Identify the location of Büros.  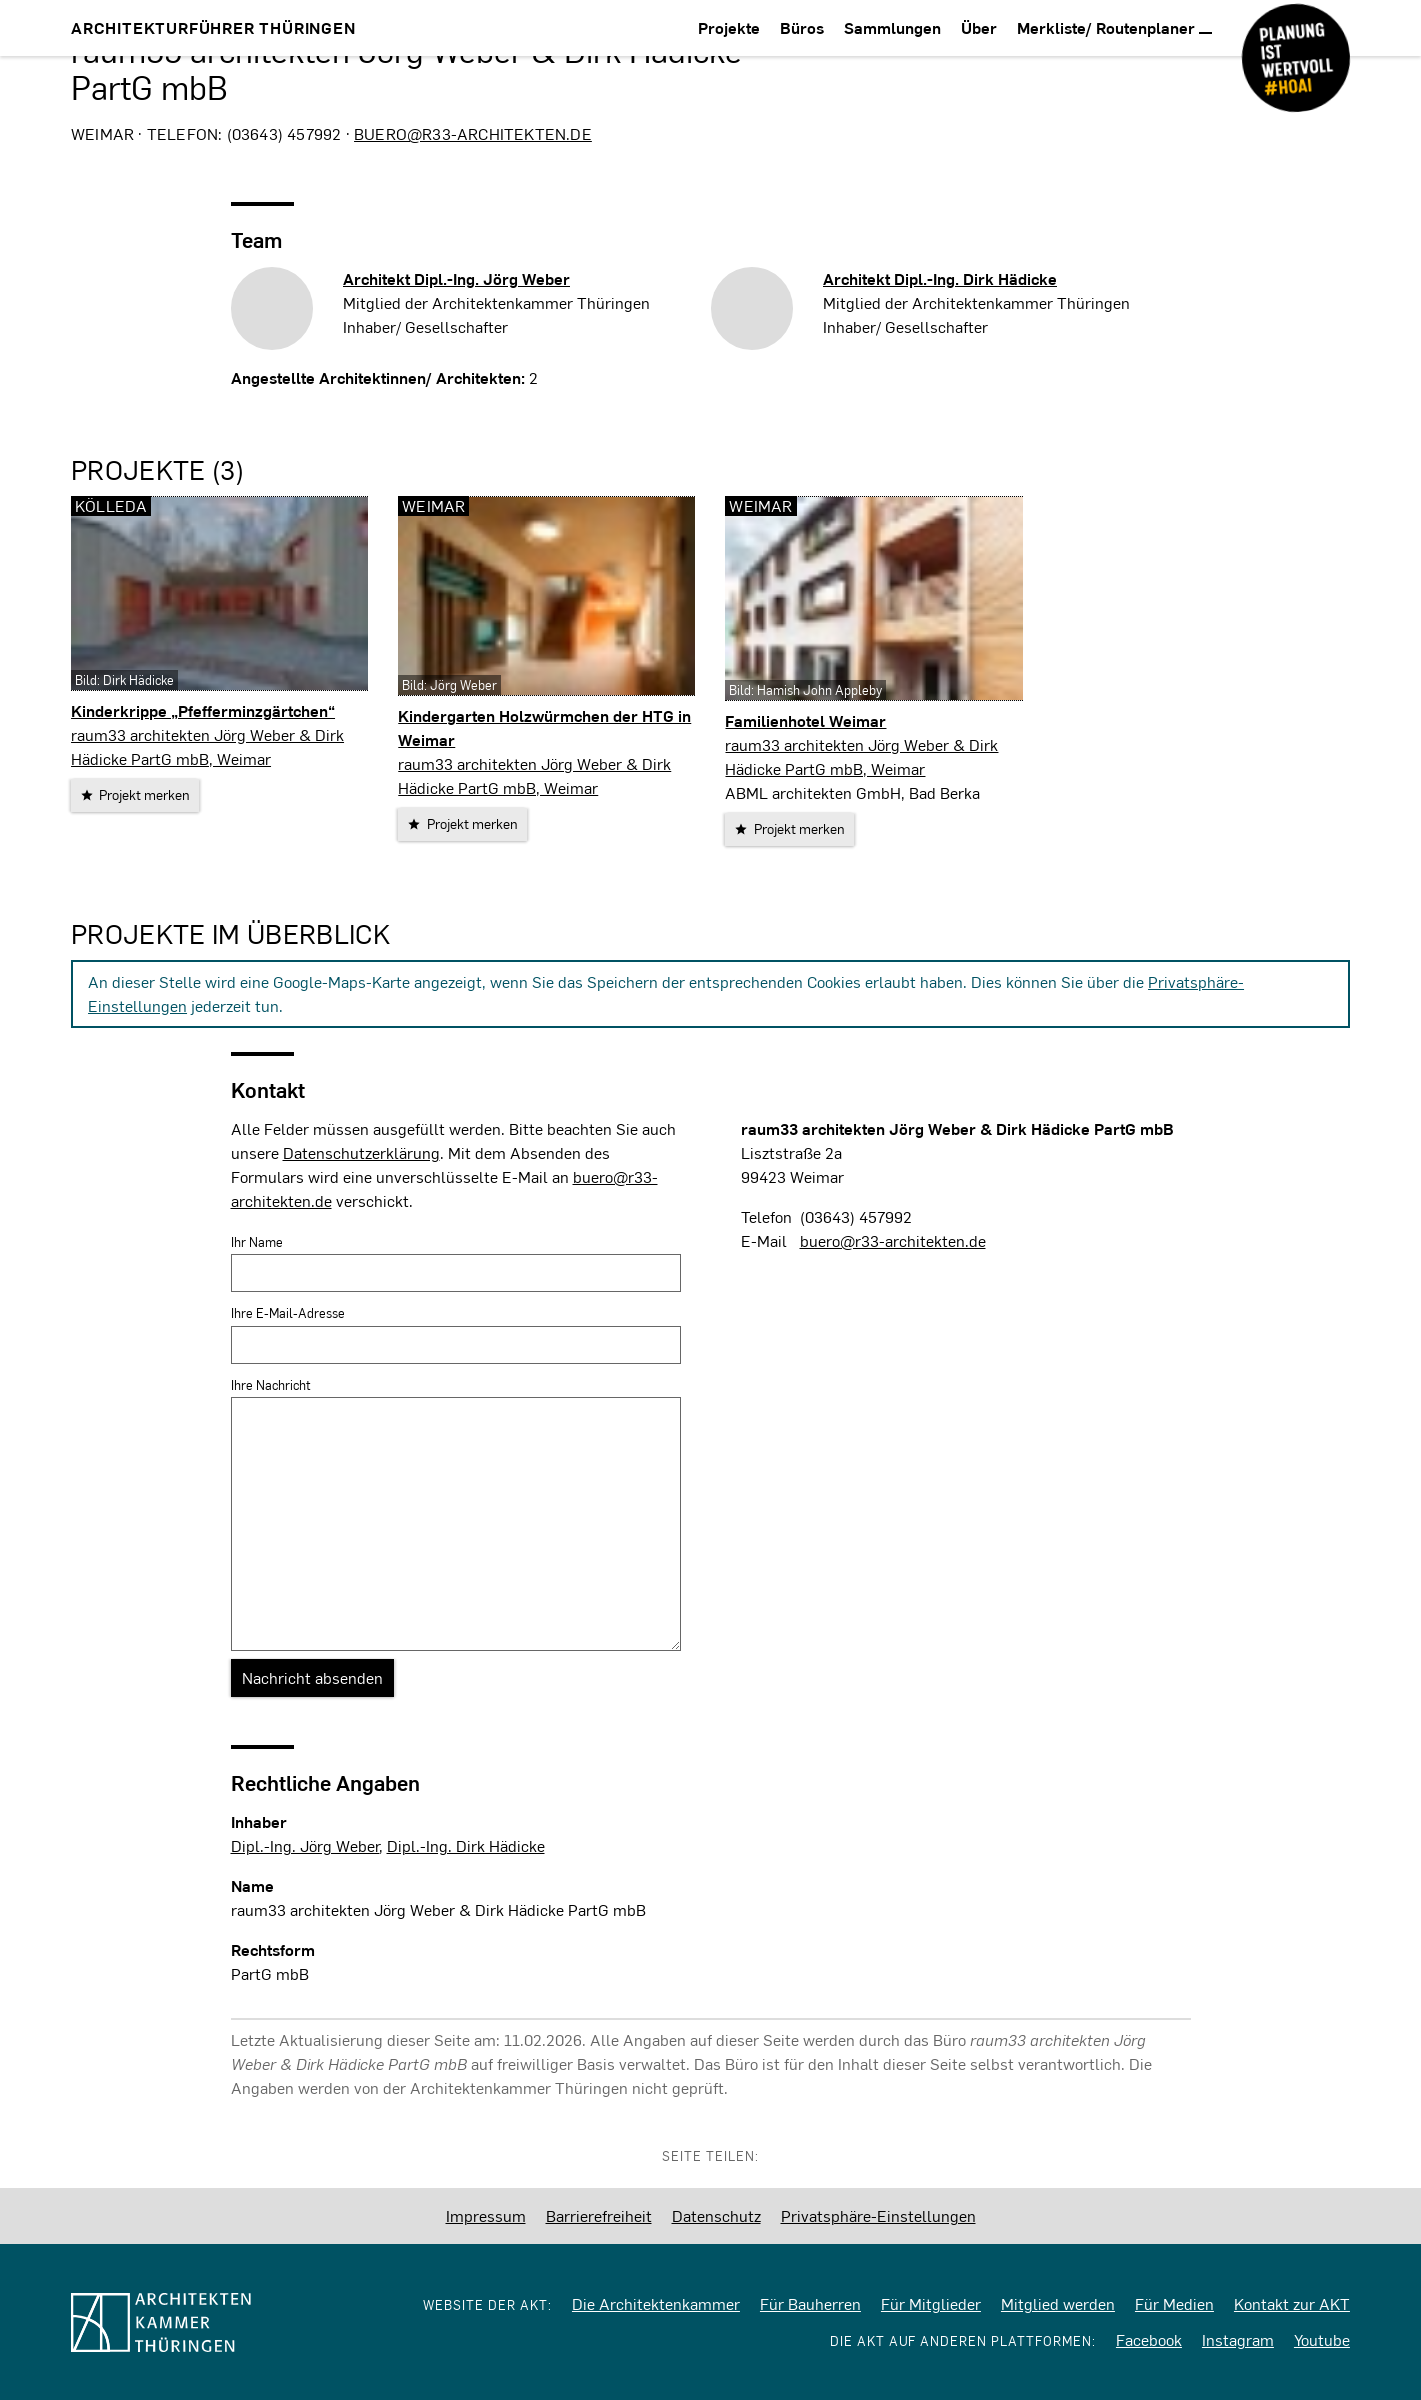
(802, 27).